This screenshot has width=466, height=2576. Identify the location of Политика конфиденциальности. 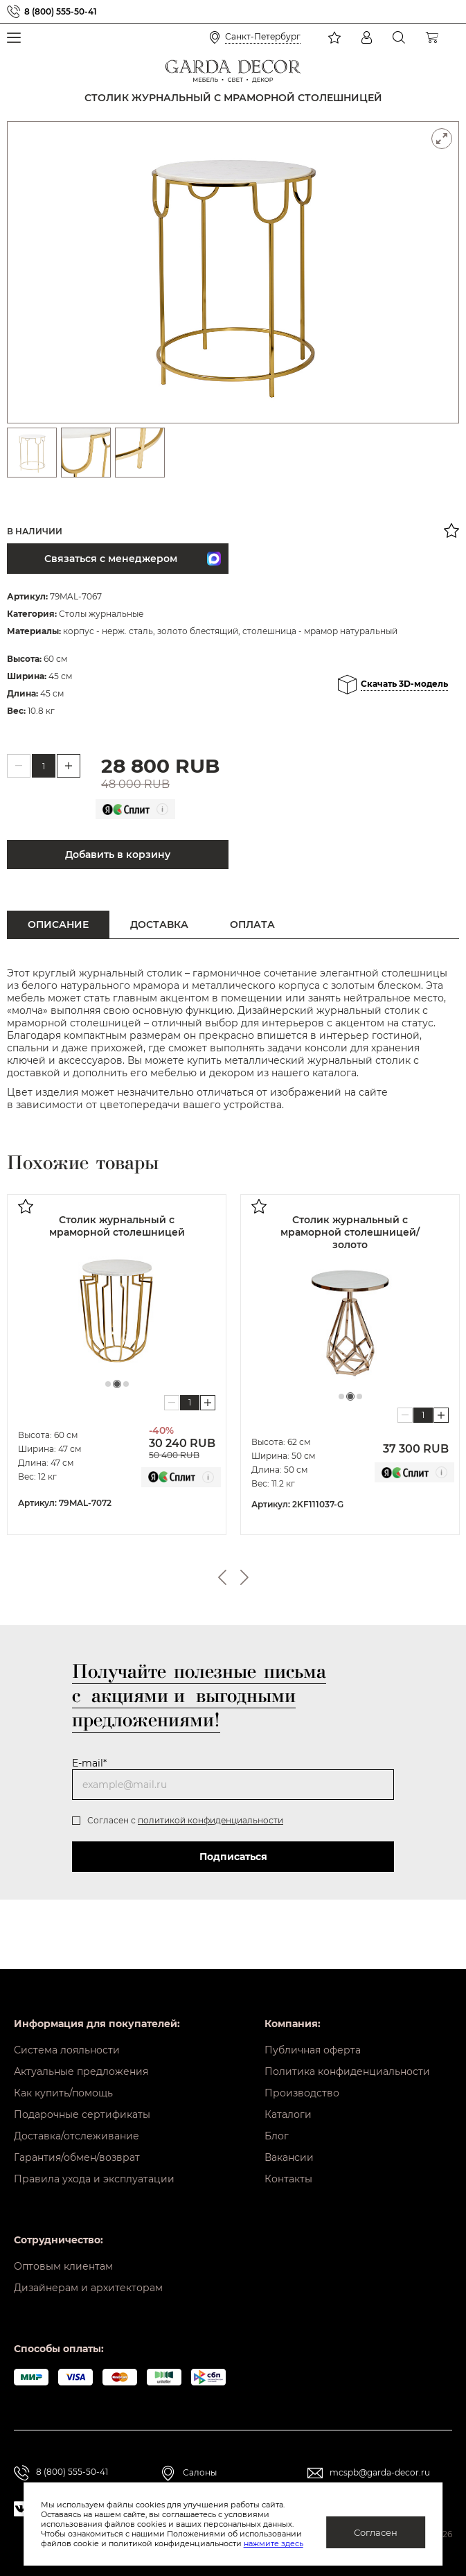
(347, 2071).